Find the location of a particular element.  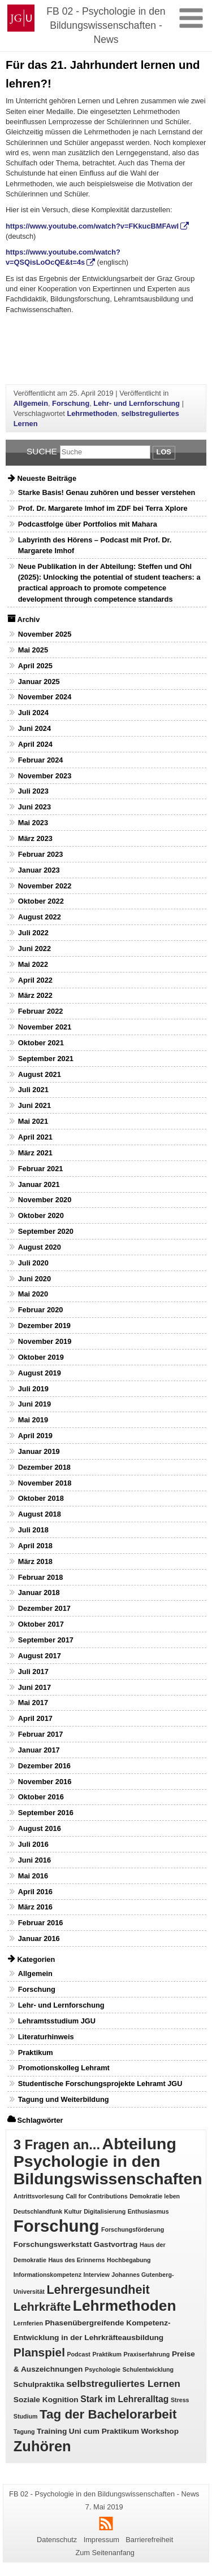

Forschung [Forschung (25 Einträge)] is located at coordinates (56, 2225).